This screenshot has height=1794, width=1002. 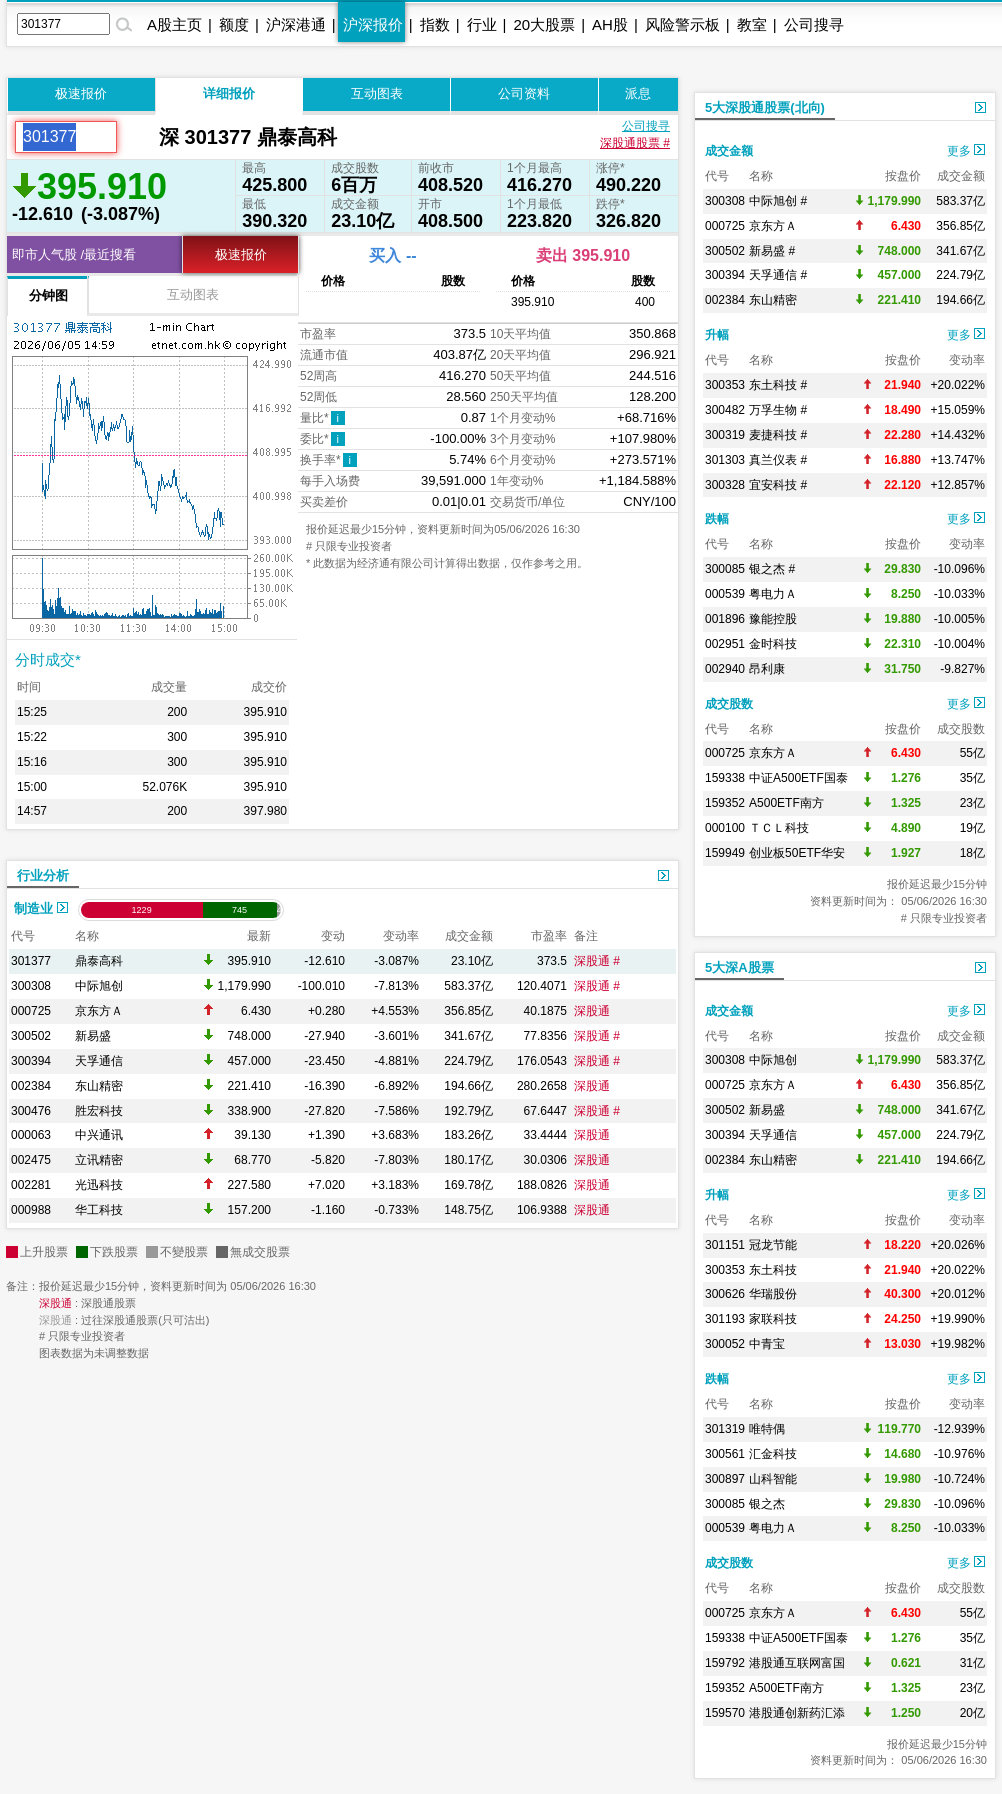 I want to click on 行业分析, so click(x=43, y=875).